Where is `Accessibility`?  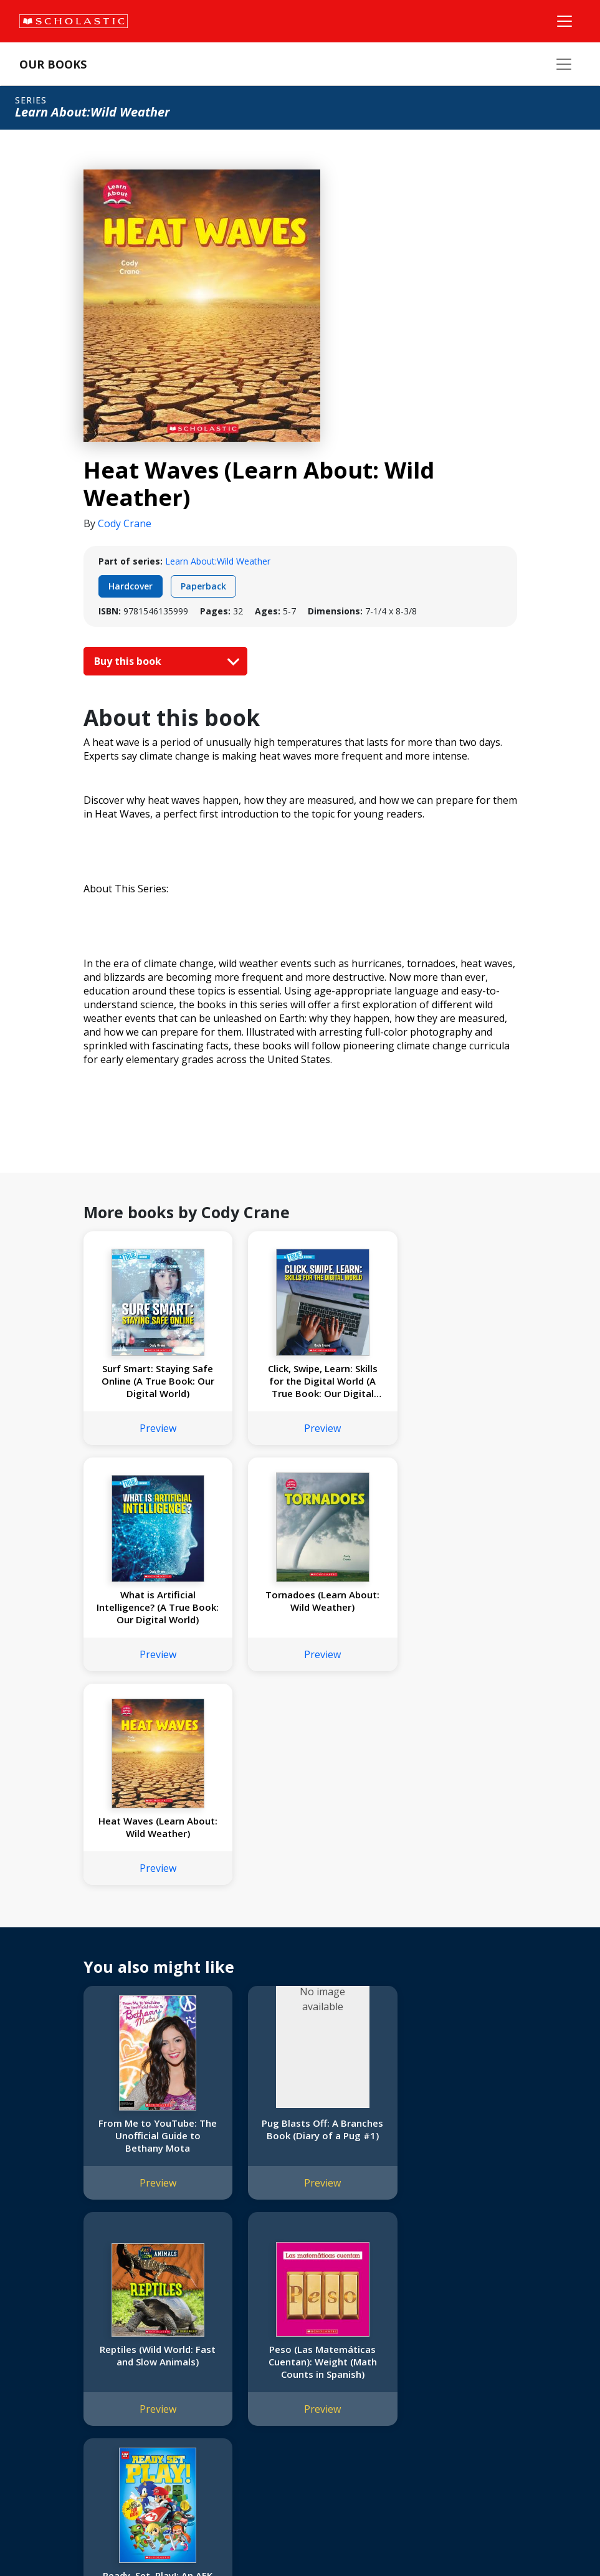
Accessibility is located at coordinates (46, 2372).